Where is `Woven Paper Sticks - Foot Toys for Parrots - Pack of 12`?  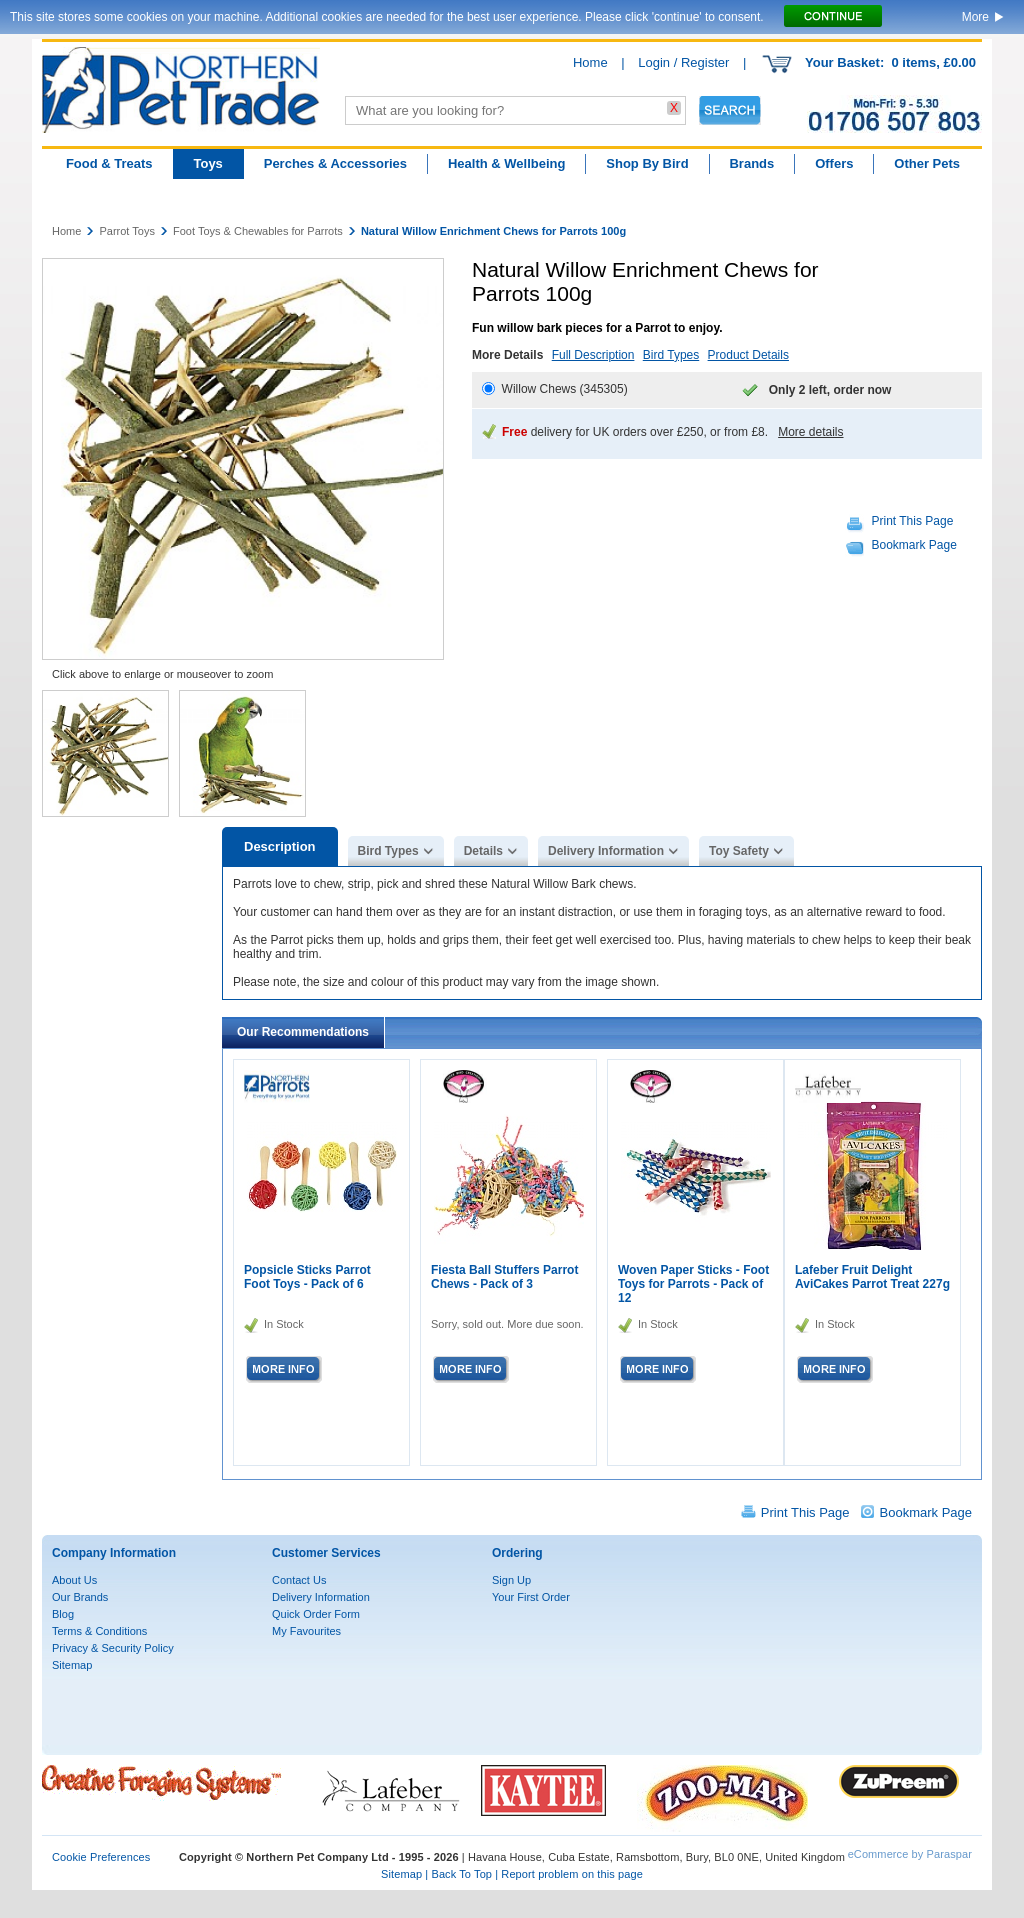 Woven Paper Sticks - Foot Toys for Parrots - Pack of 12 is located at coordinates (693, 1284).